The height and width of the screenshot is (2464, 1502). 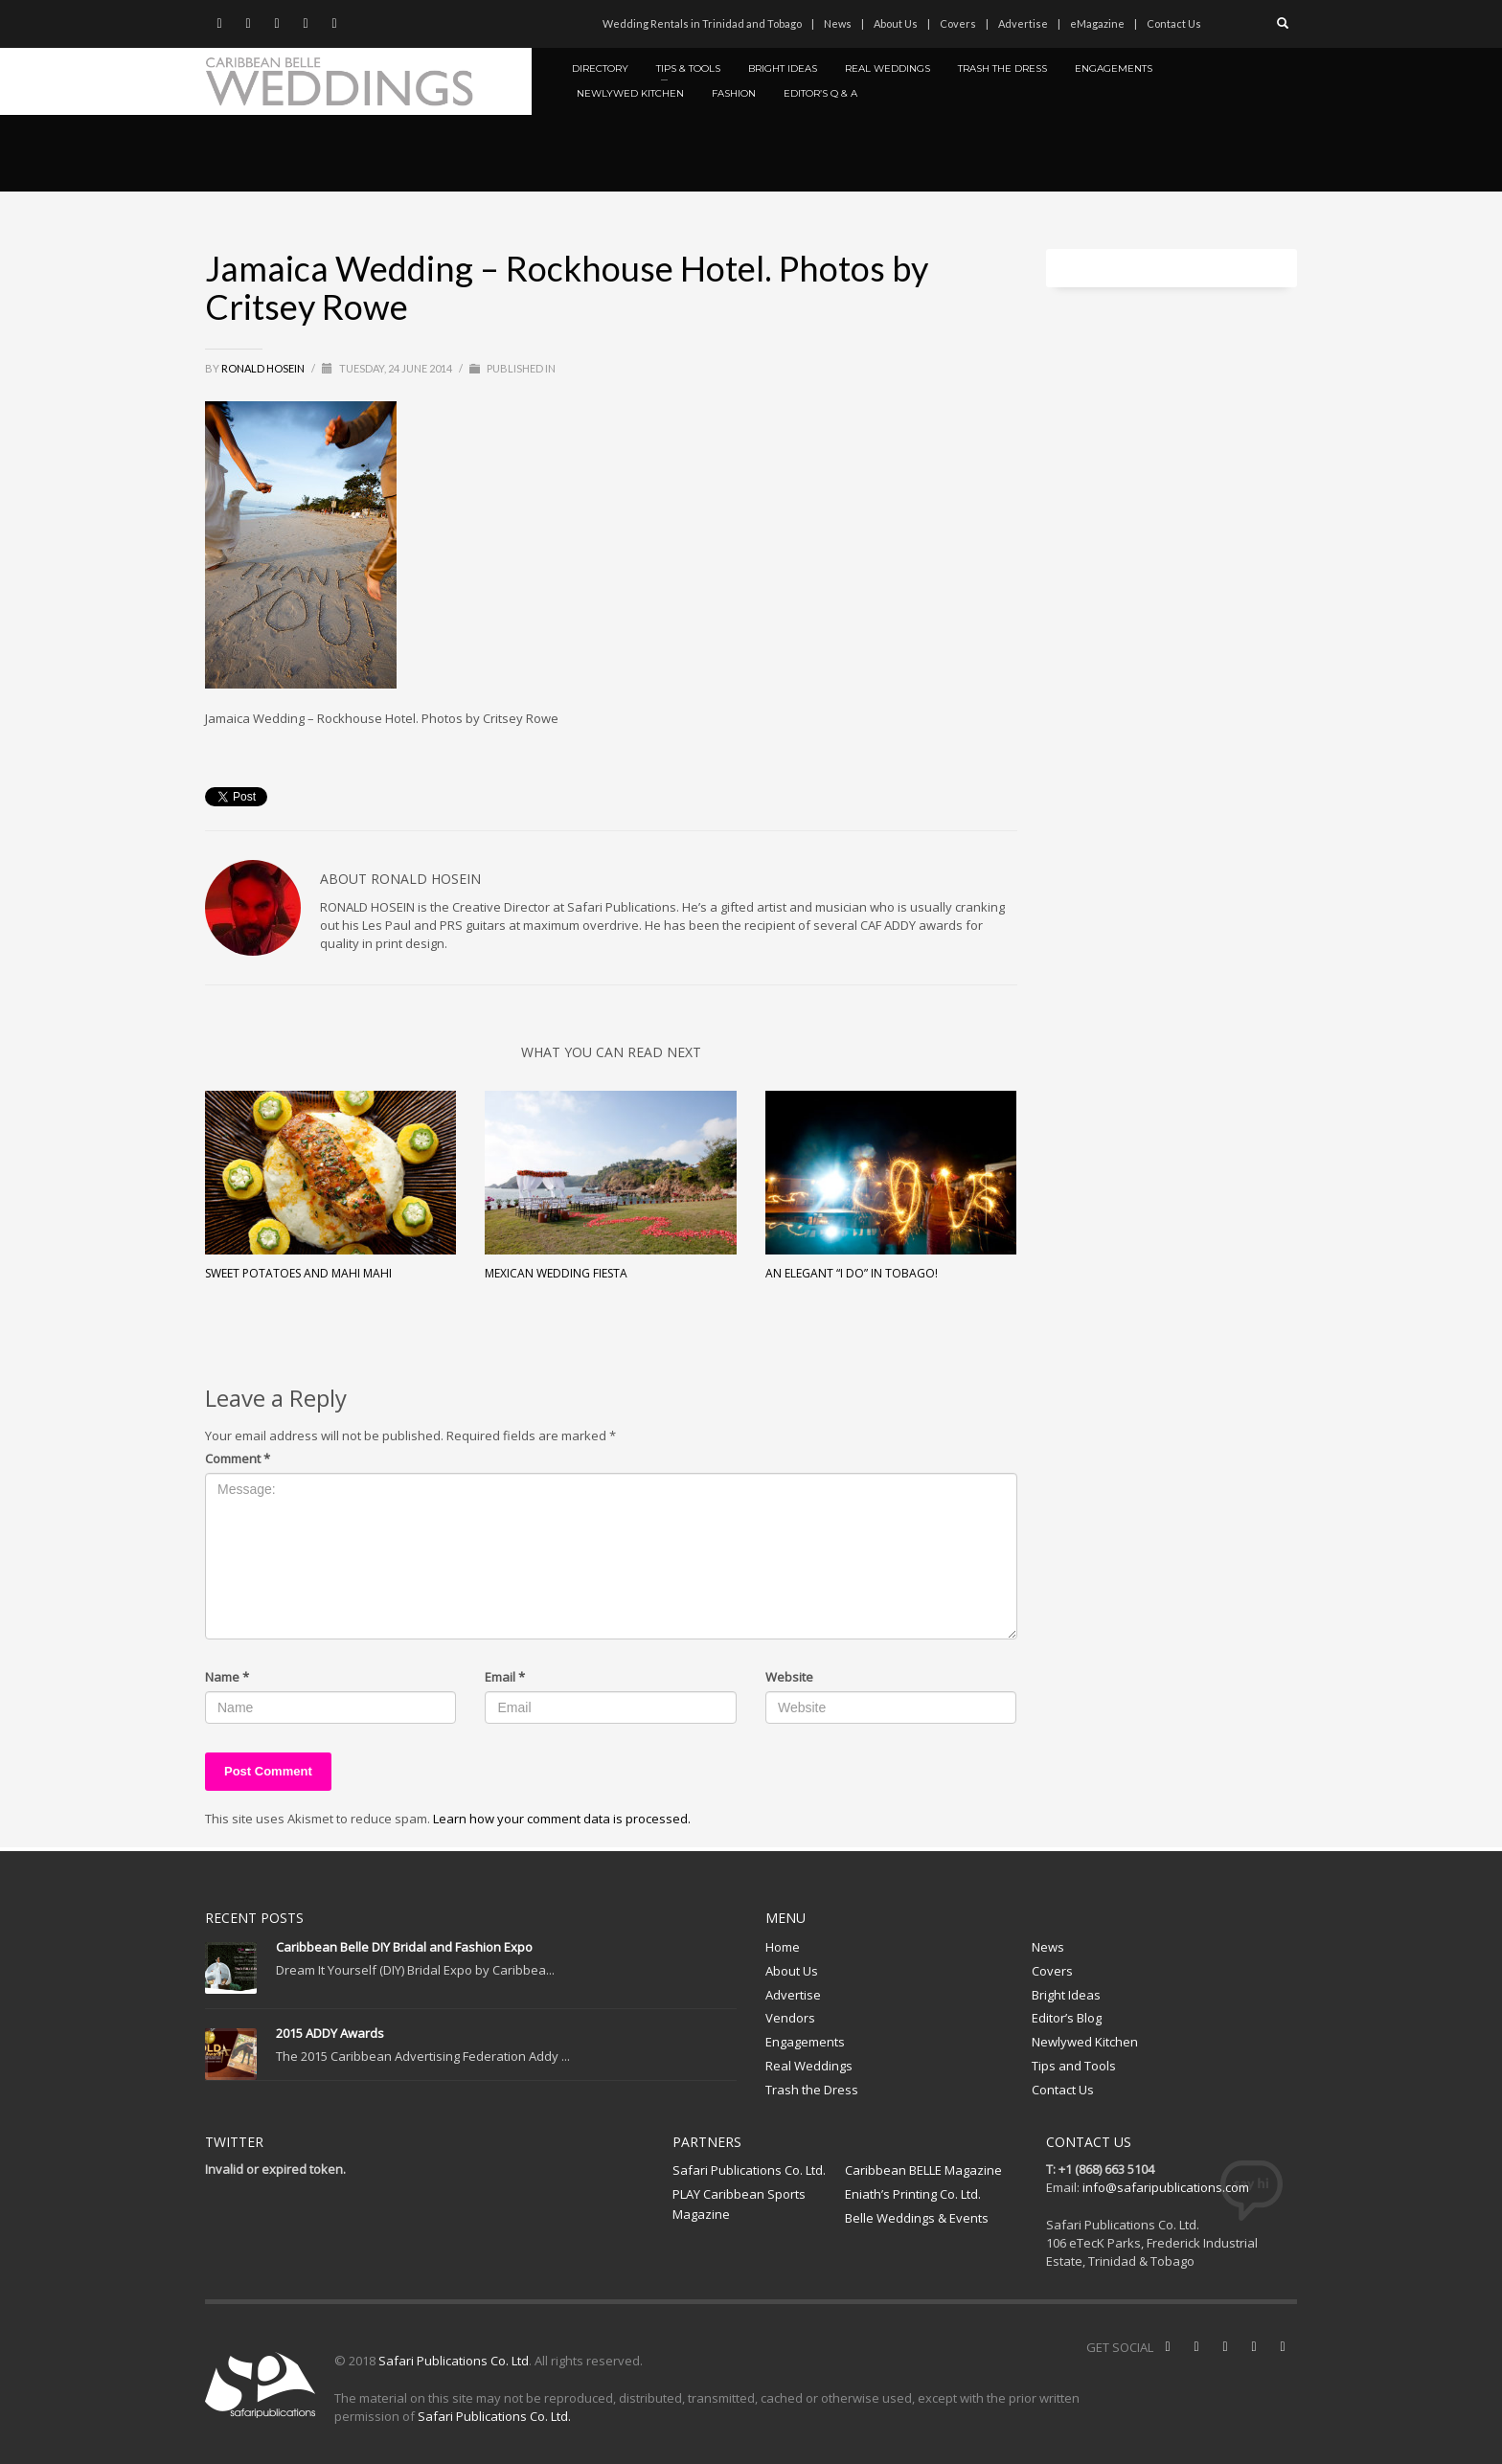 What do you see at coordinates (749, 2170) in the screenshot?
I see `Safari Publications Co. Ltd.` at bounding box center [749, 2170].